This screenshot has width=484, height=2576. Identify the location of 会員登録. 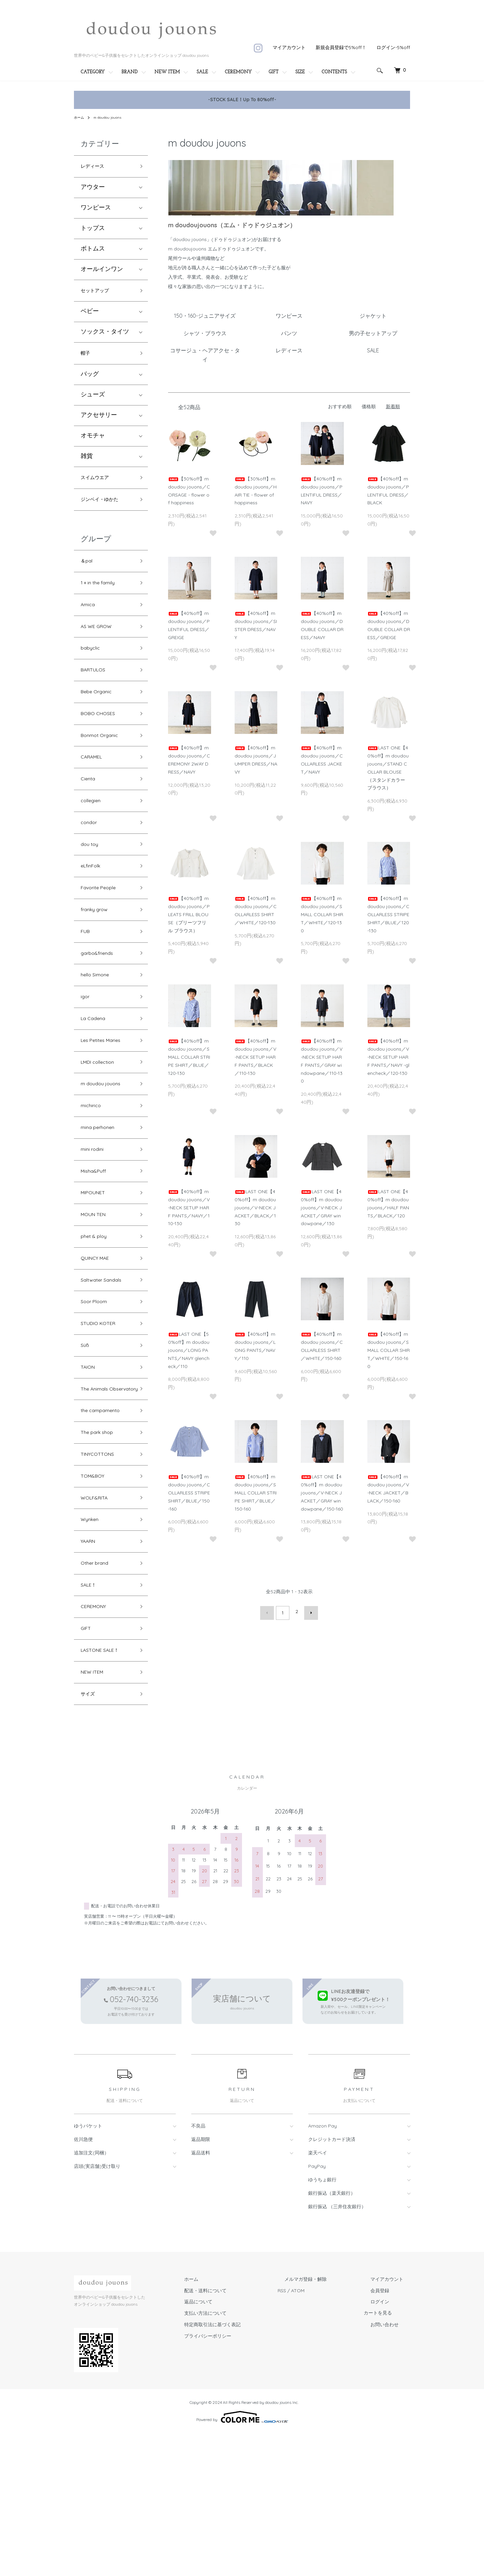
(386, 2433).